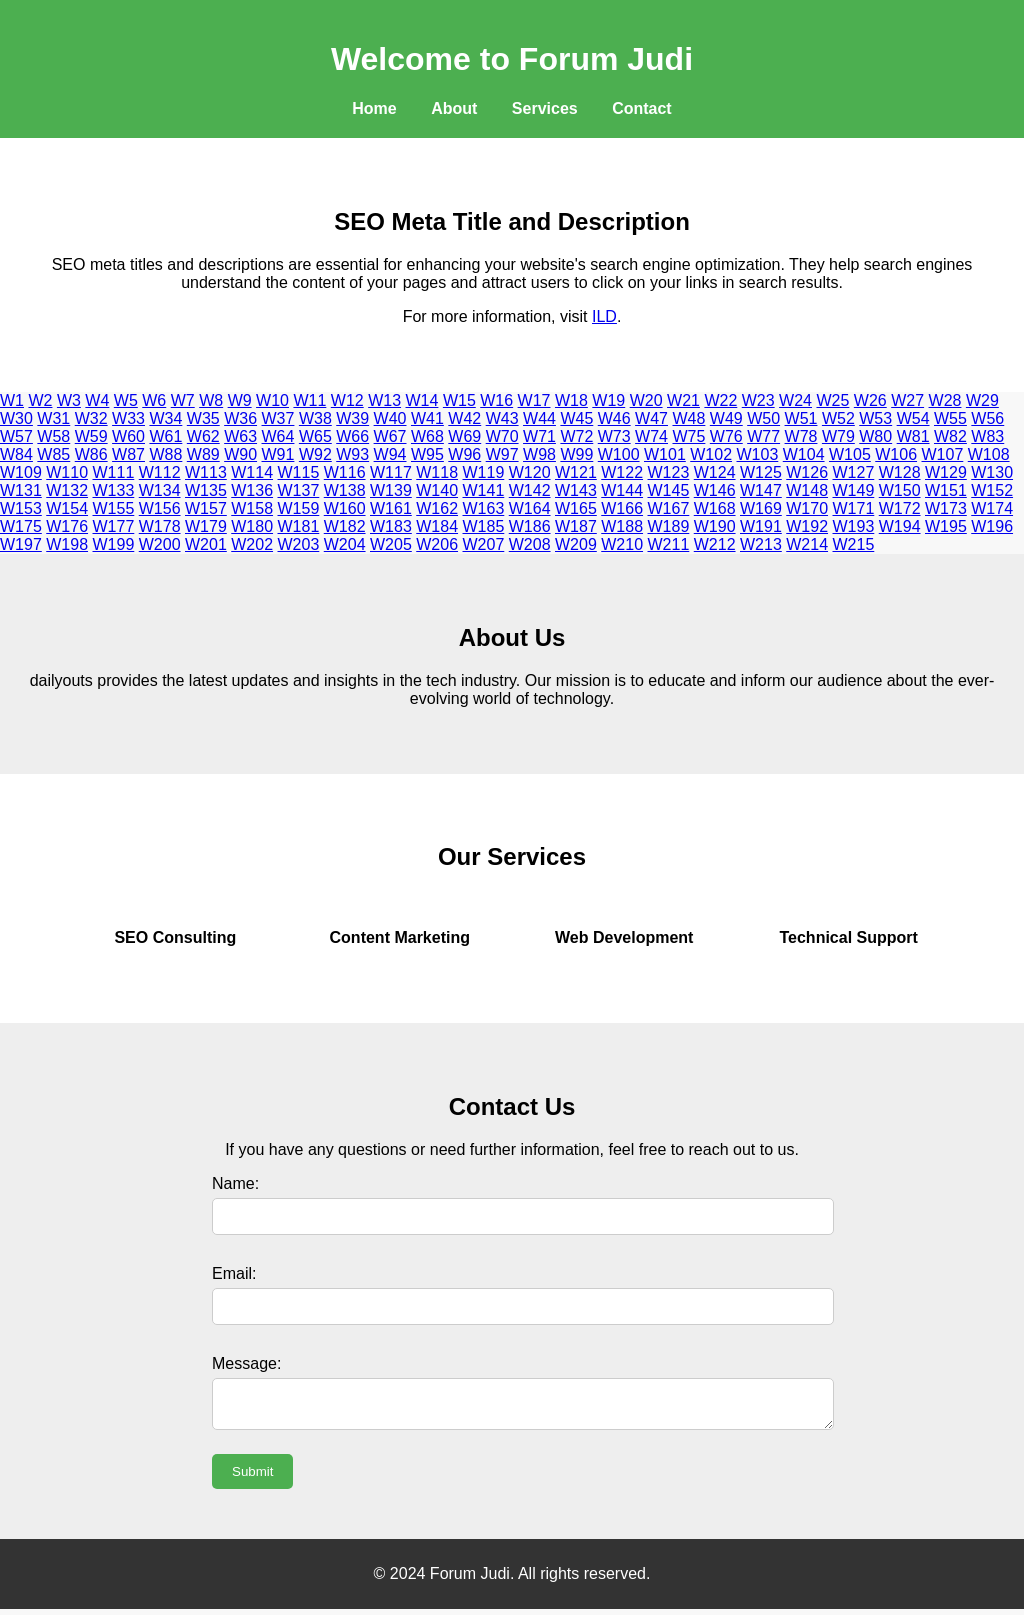 The height and width of the screenshot is (1615, 1024). Describe the element at coordinates (875, 436) in the screenshot. I see `W80` at that location.